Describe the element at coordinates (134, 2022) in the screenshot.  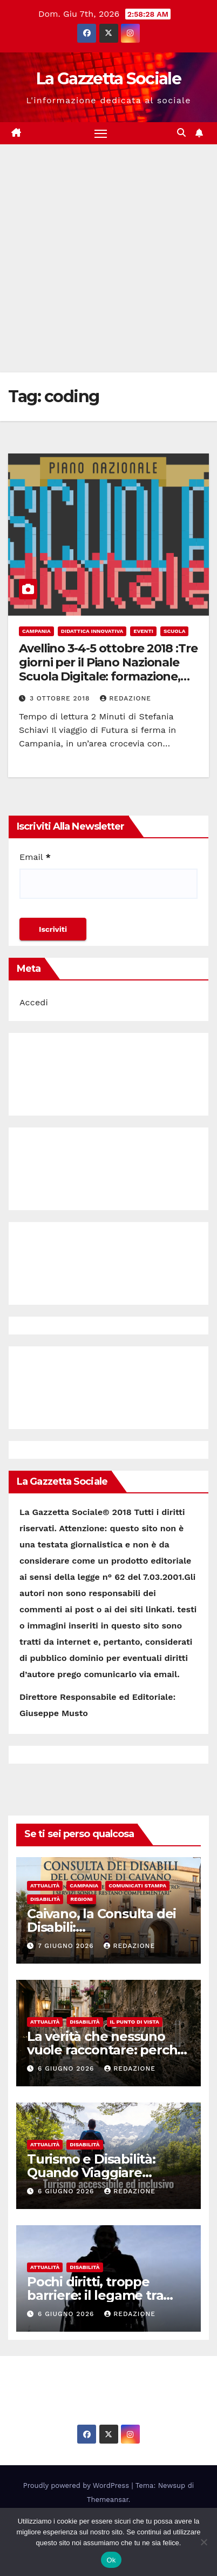
I see `Il punto di vista` at that location.